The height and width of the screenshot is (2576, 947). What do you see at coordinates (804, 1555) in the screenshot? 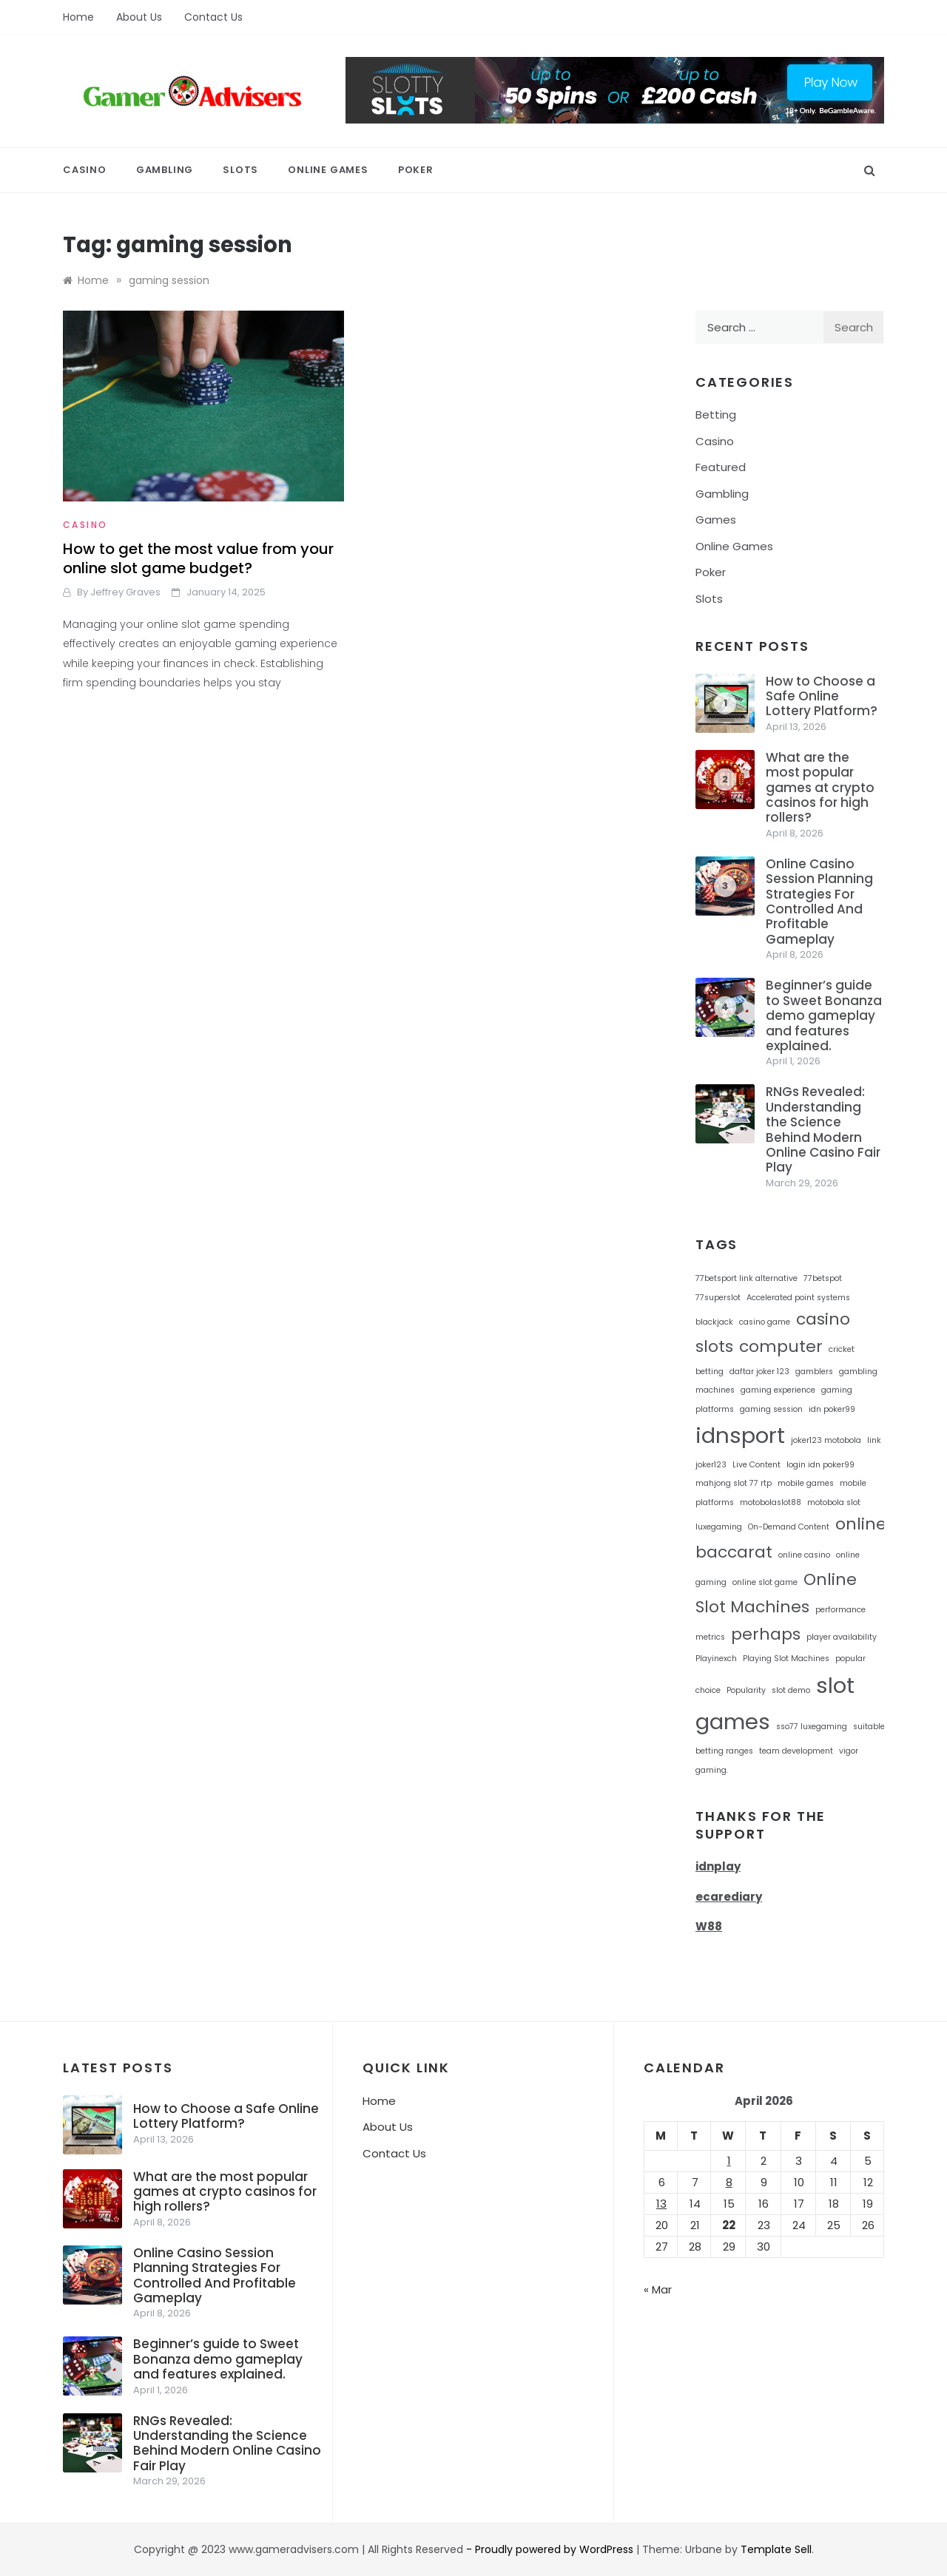
I see `online casino [online casino (1 item)]` at bounding box center [804, 1555].